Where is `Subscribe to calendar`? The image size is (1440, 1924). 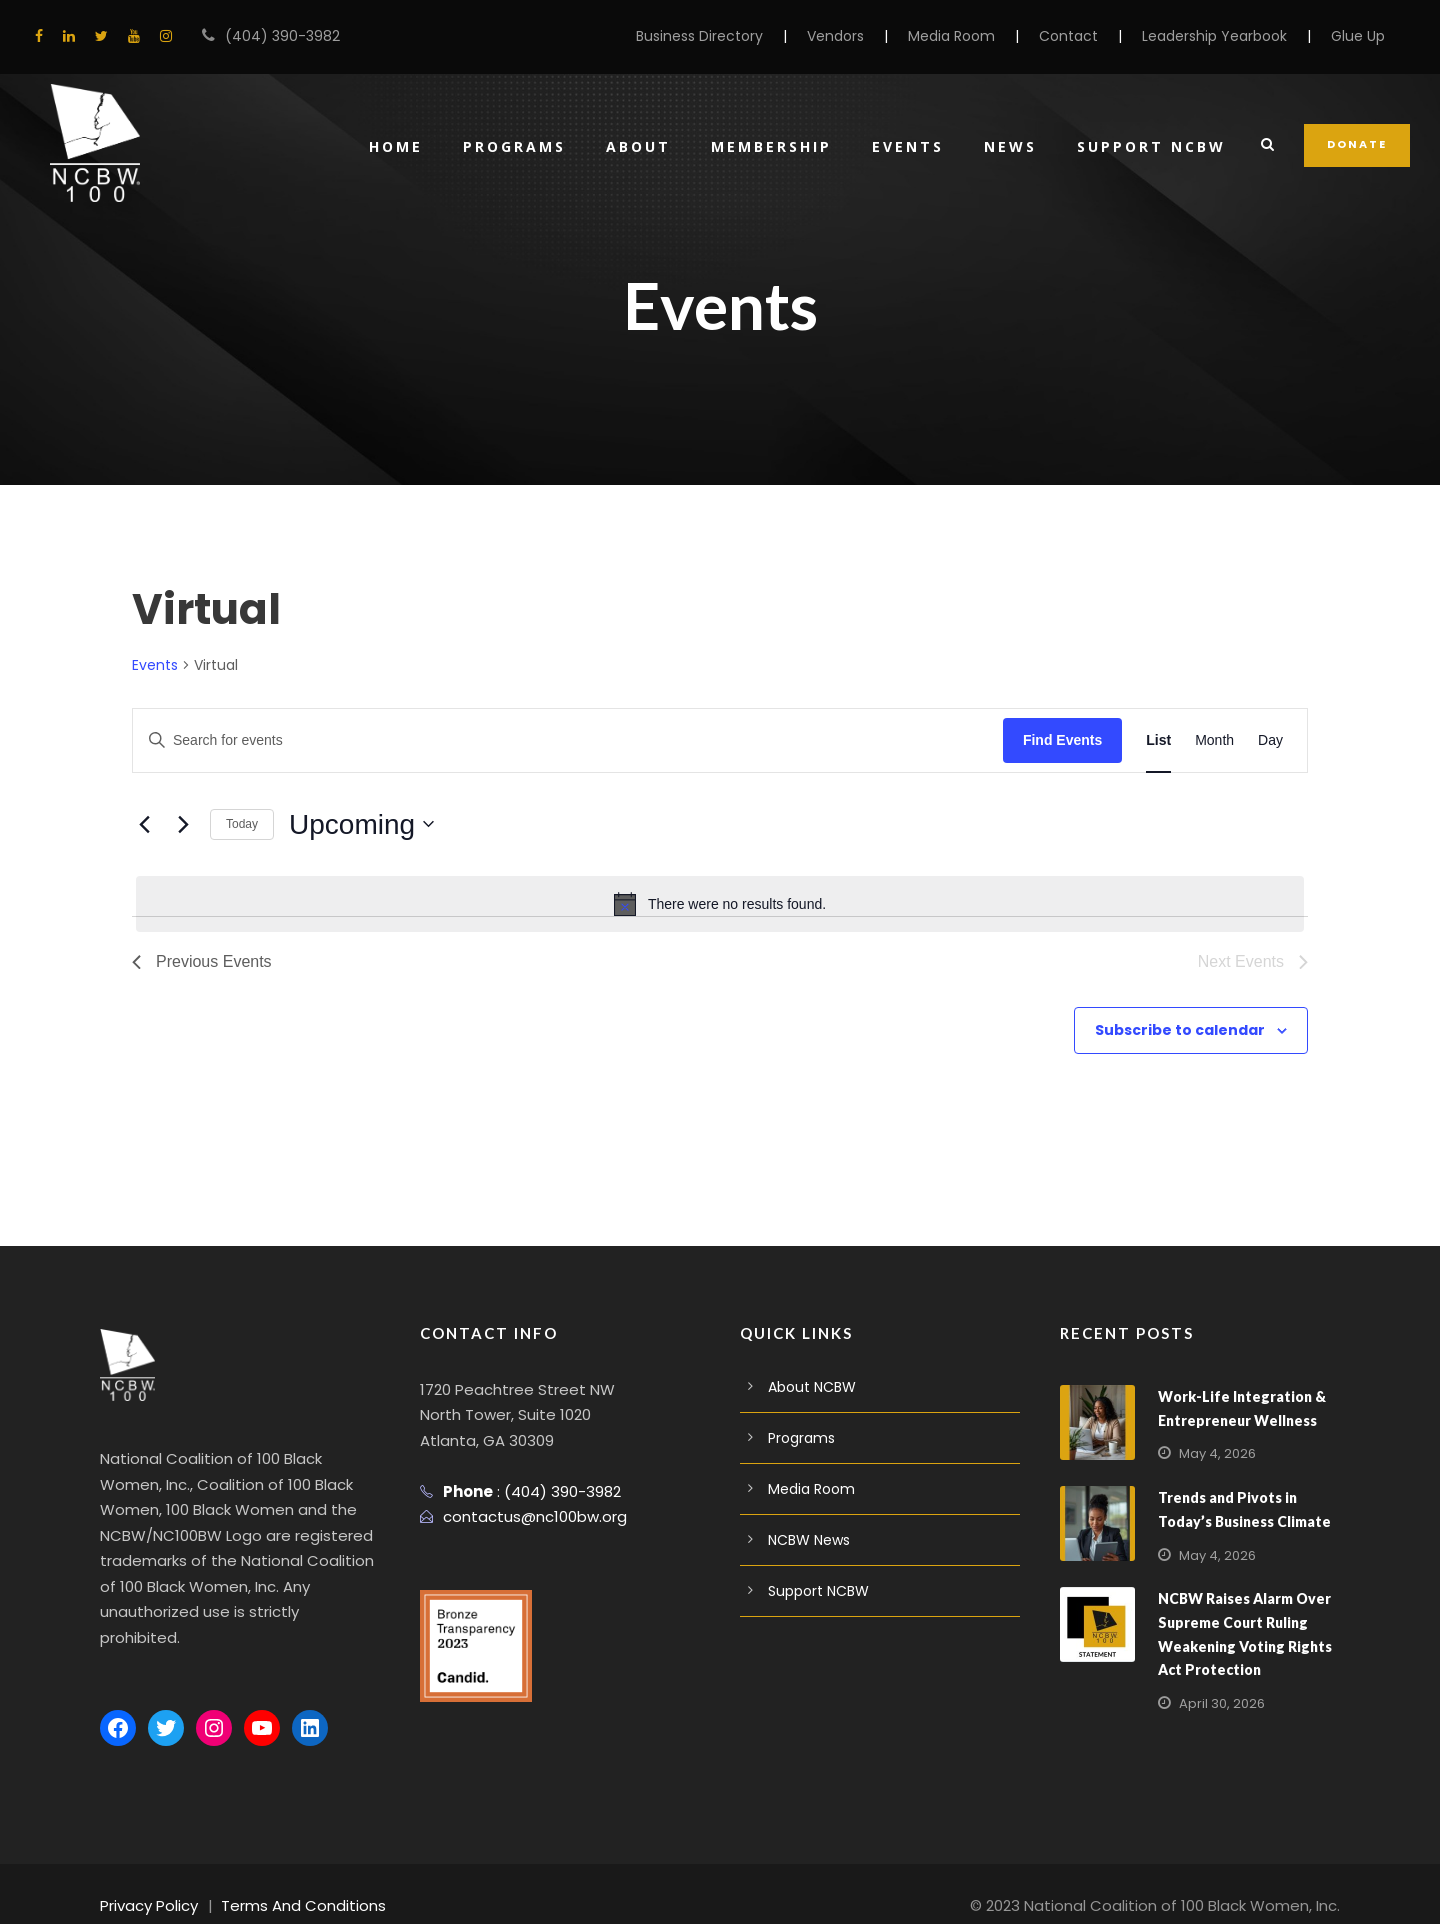 Subscribe to calendar is located at coordinates (1192, 1030).